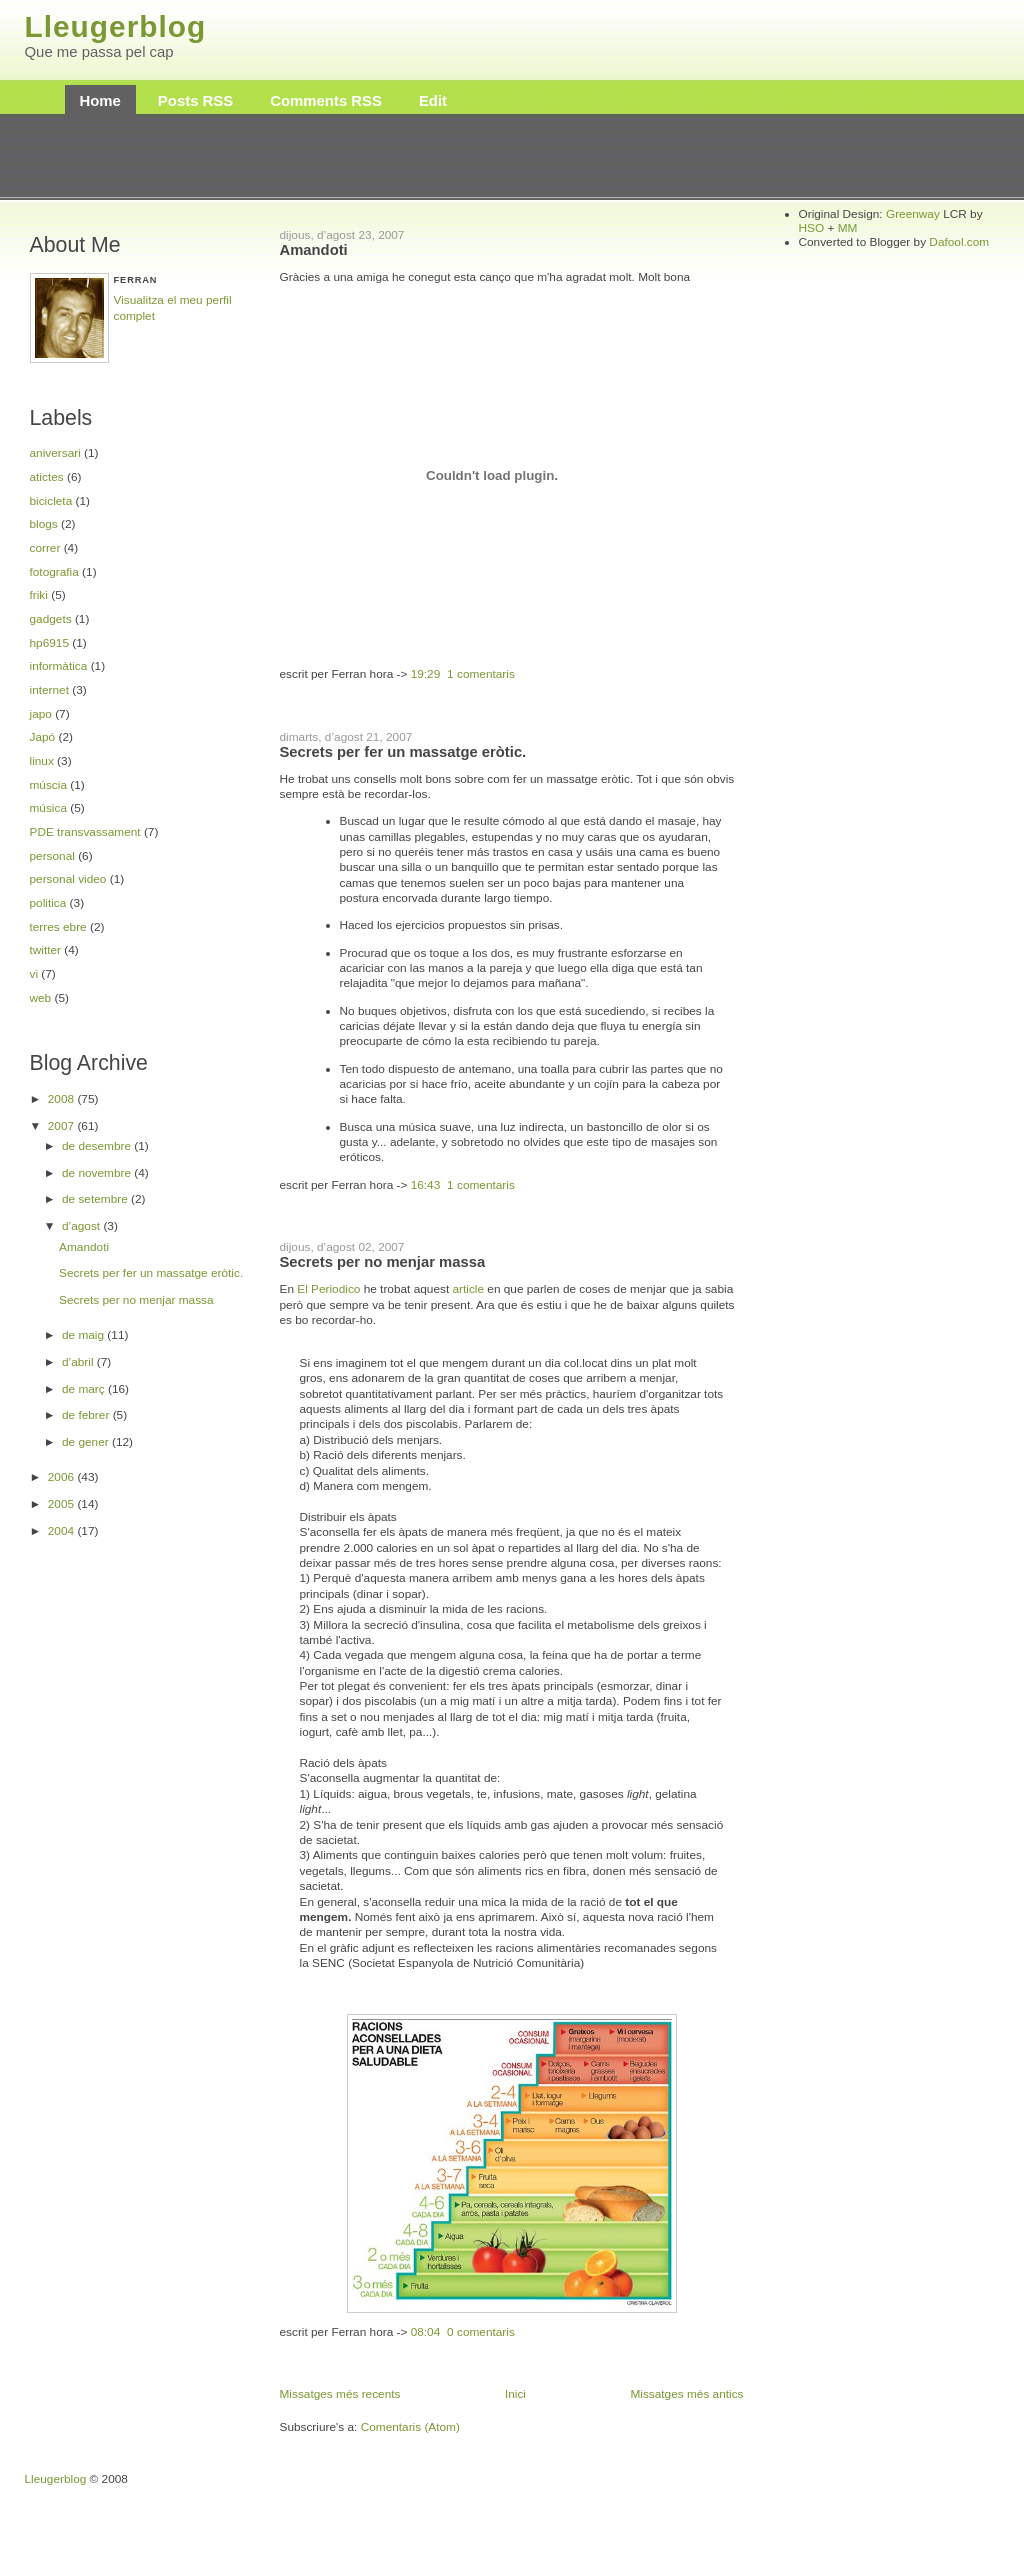  I want to click on 16:43, so click(426, 1185).